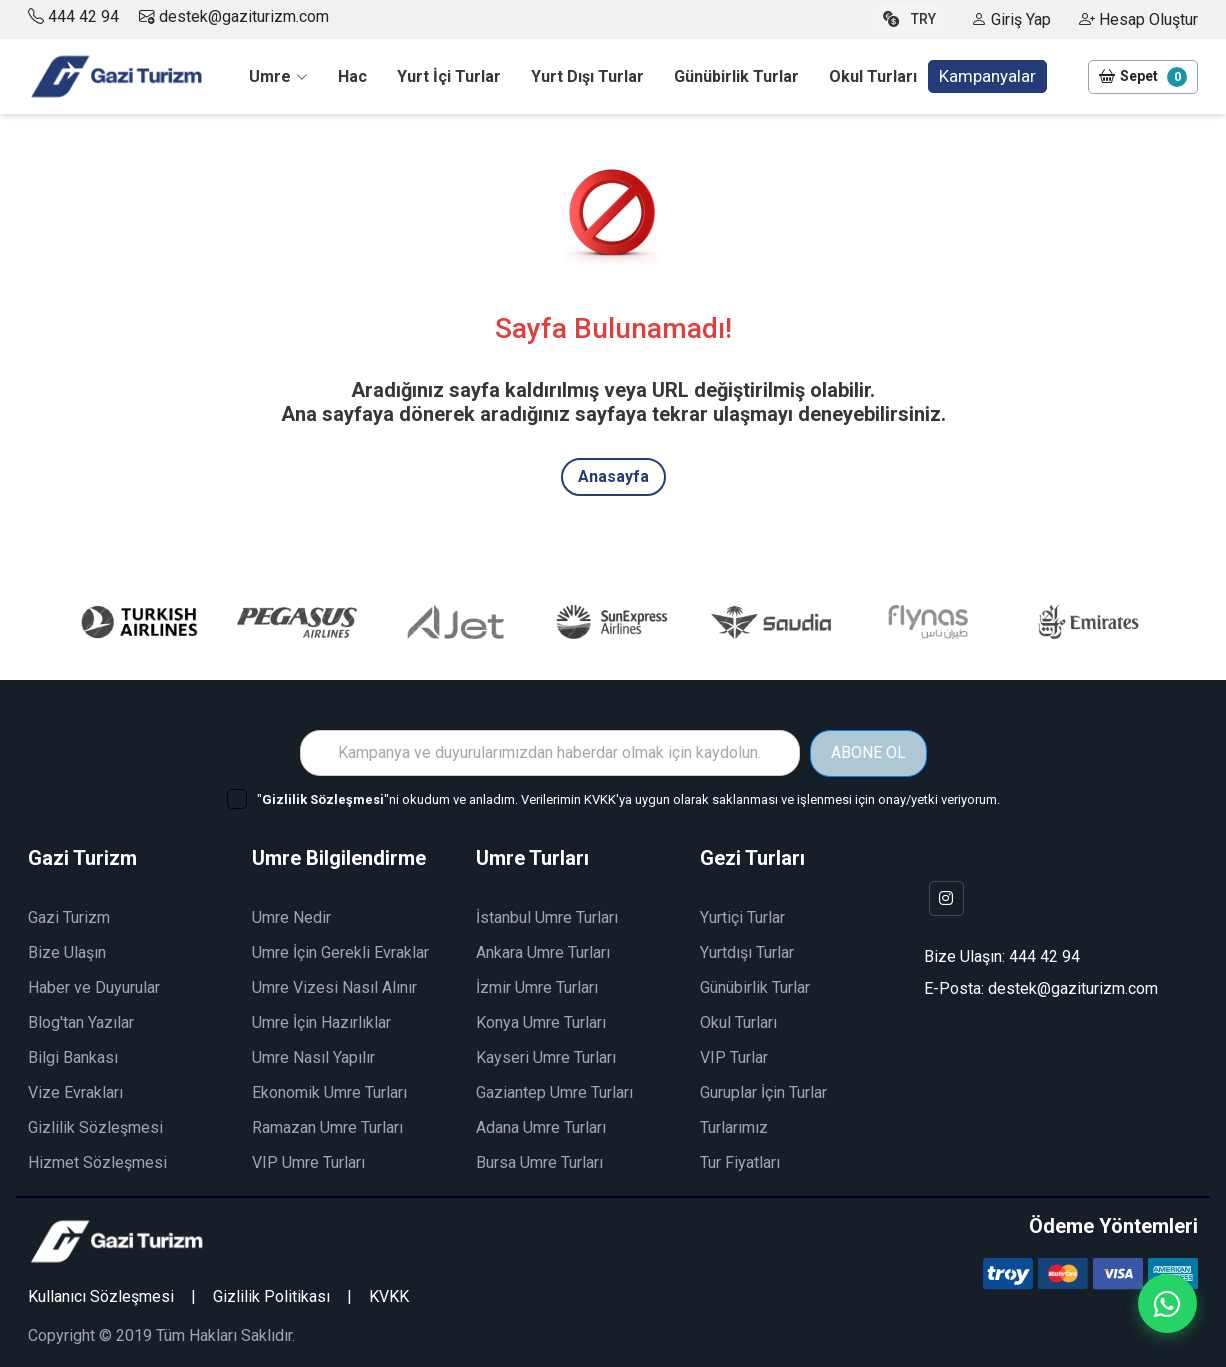 This screenshot has width=1226, height=1367. Describe the element at coordinates (734, 1056) in the screenshot. I see `VIP Turlar` at that location.